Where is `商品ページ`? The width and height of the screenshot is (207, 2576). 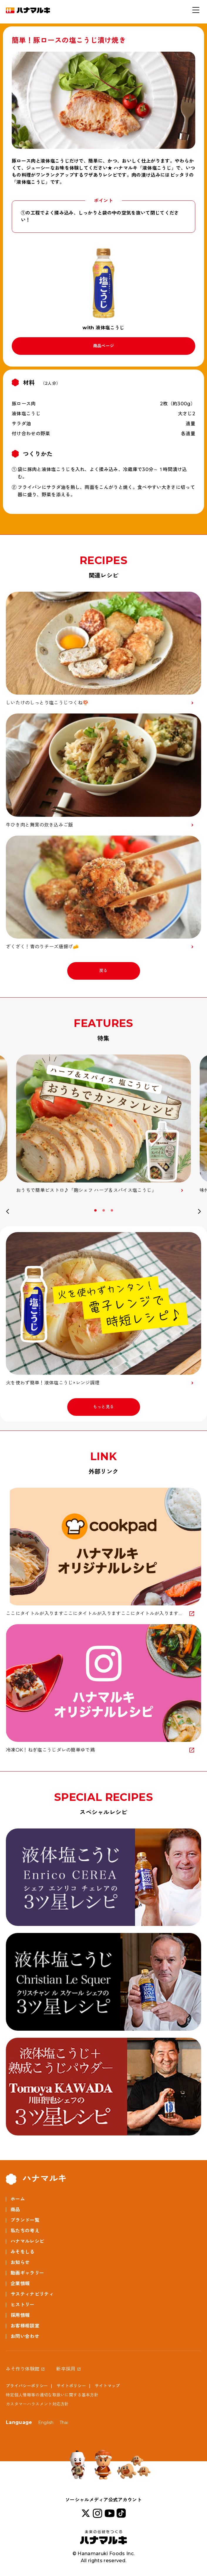 商品ページ is located at coordinates (103, 345).